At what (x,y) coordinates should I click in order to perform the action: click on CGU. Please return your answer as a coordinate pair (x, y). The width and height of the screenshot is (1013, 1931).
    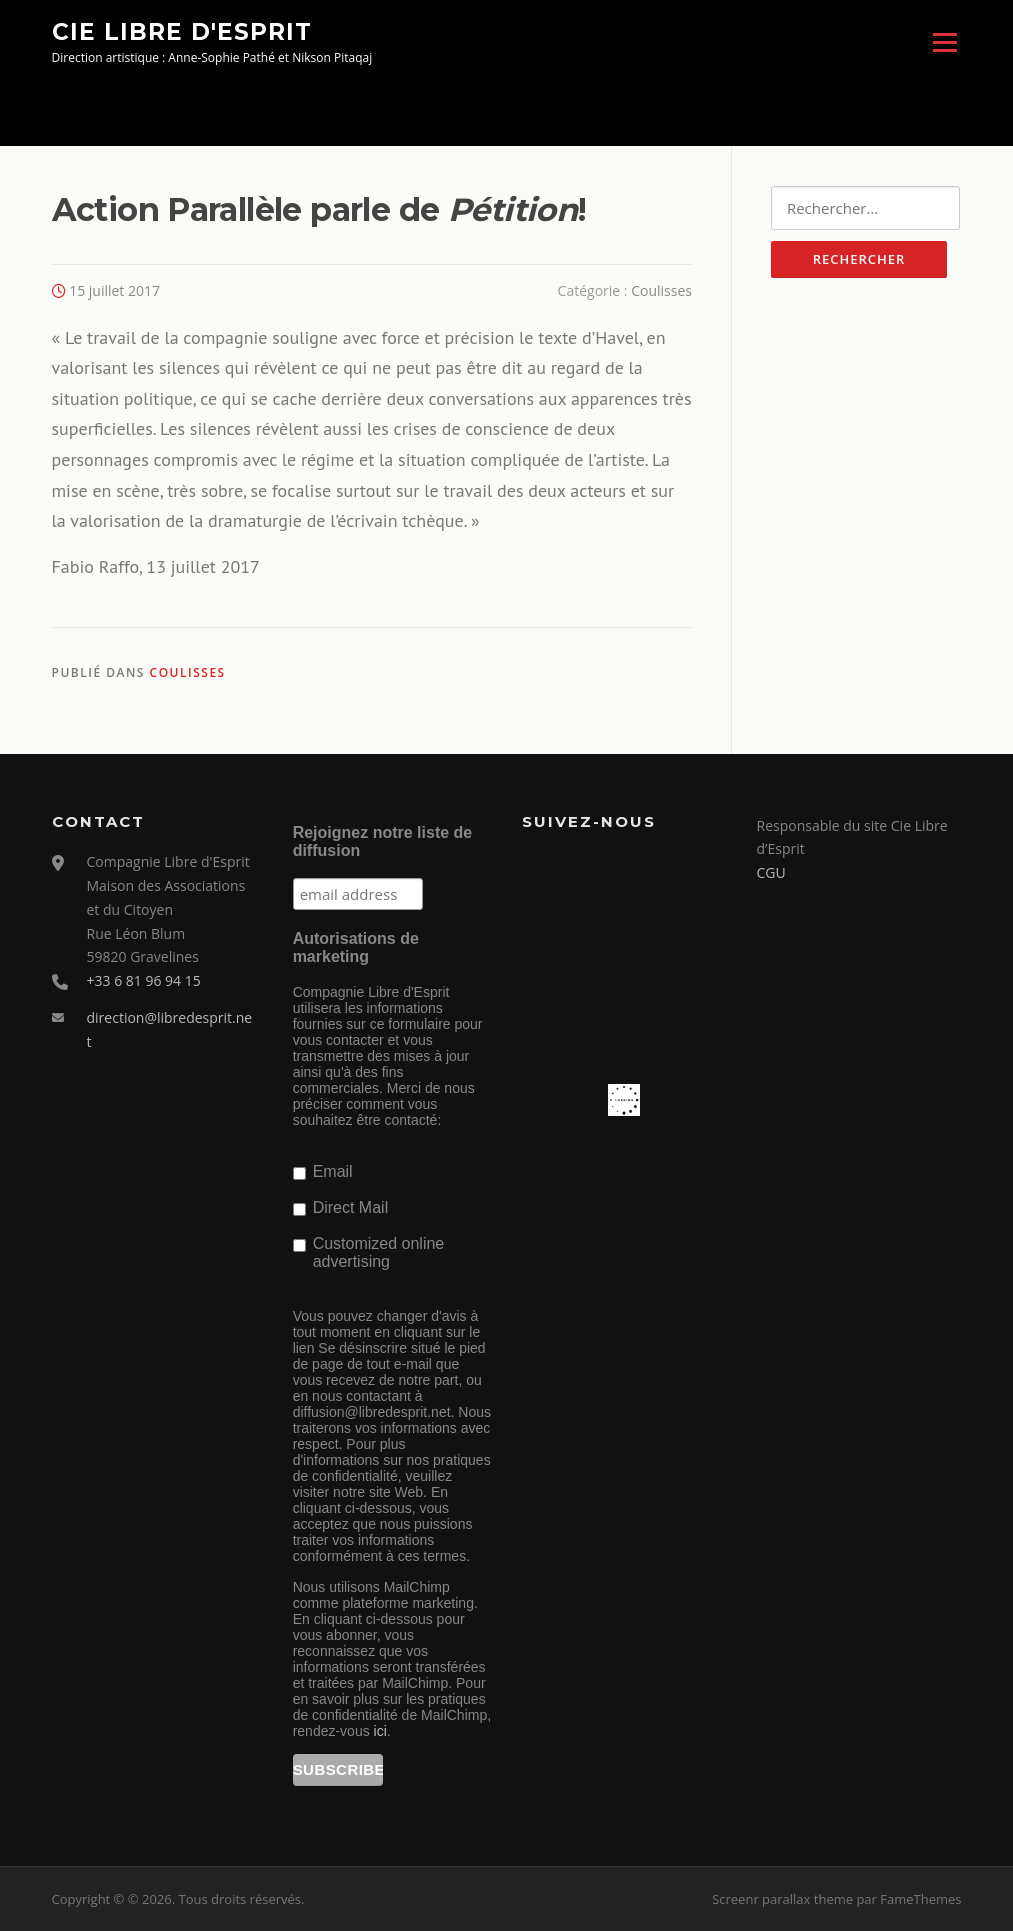
    Looking at the image, I should click on (771, 872).